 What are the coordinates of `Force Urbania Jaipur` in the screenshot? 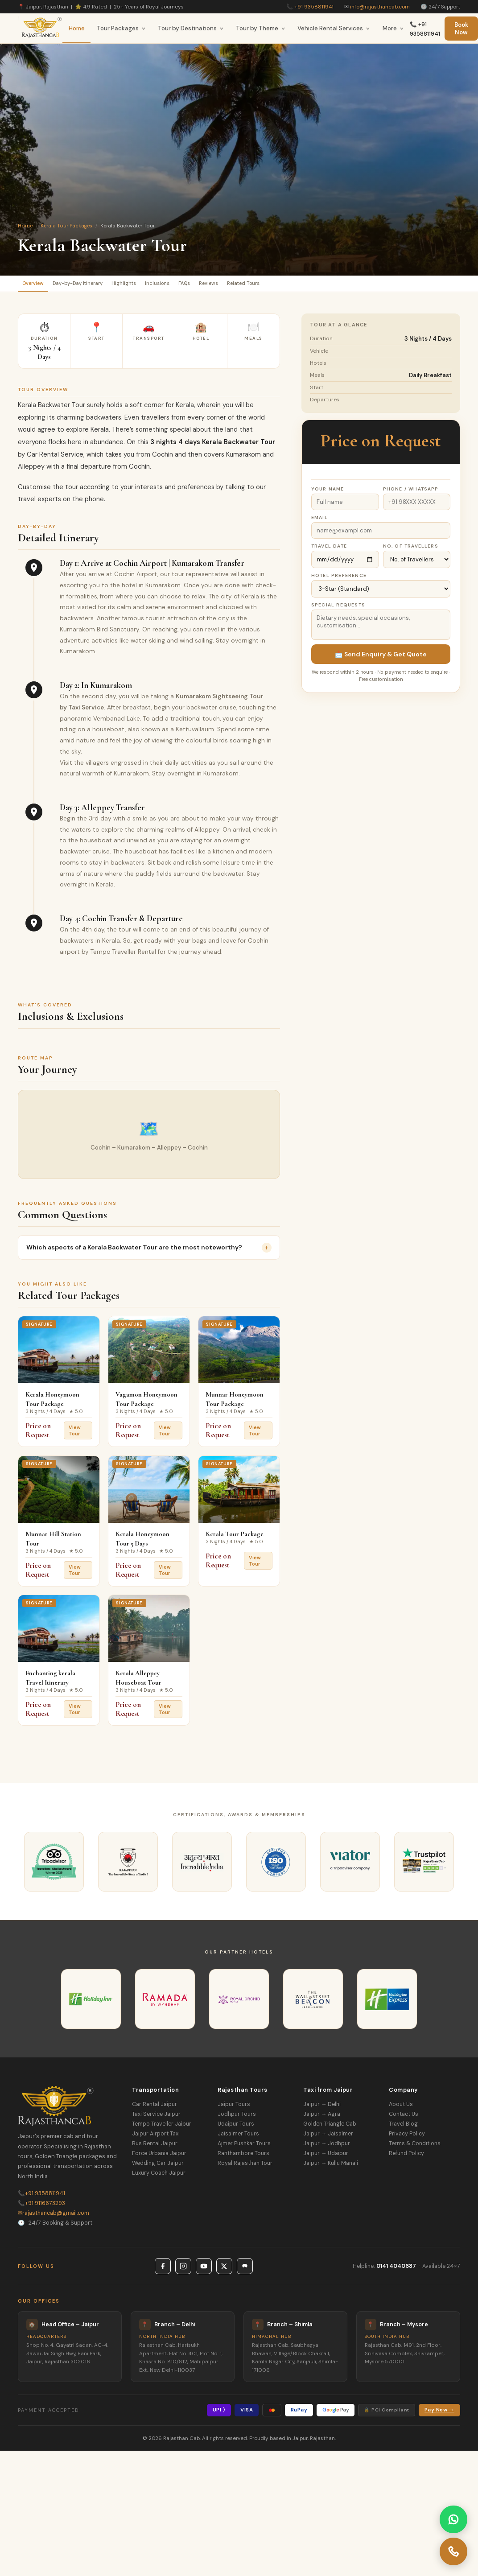 It's located at (159, 2157).